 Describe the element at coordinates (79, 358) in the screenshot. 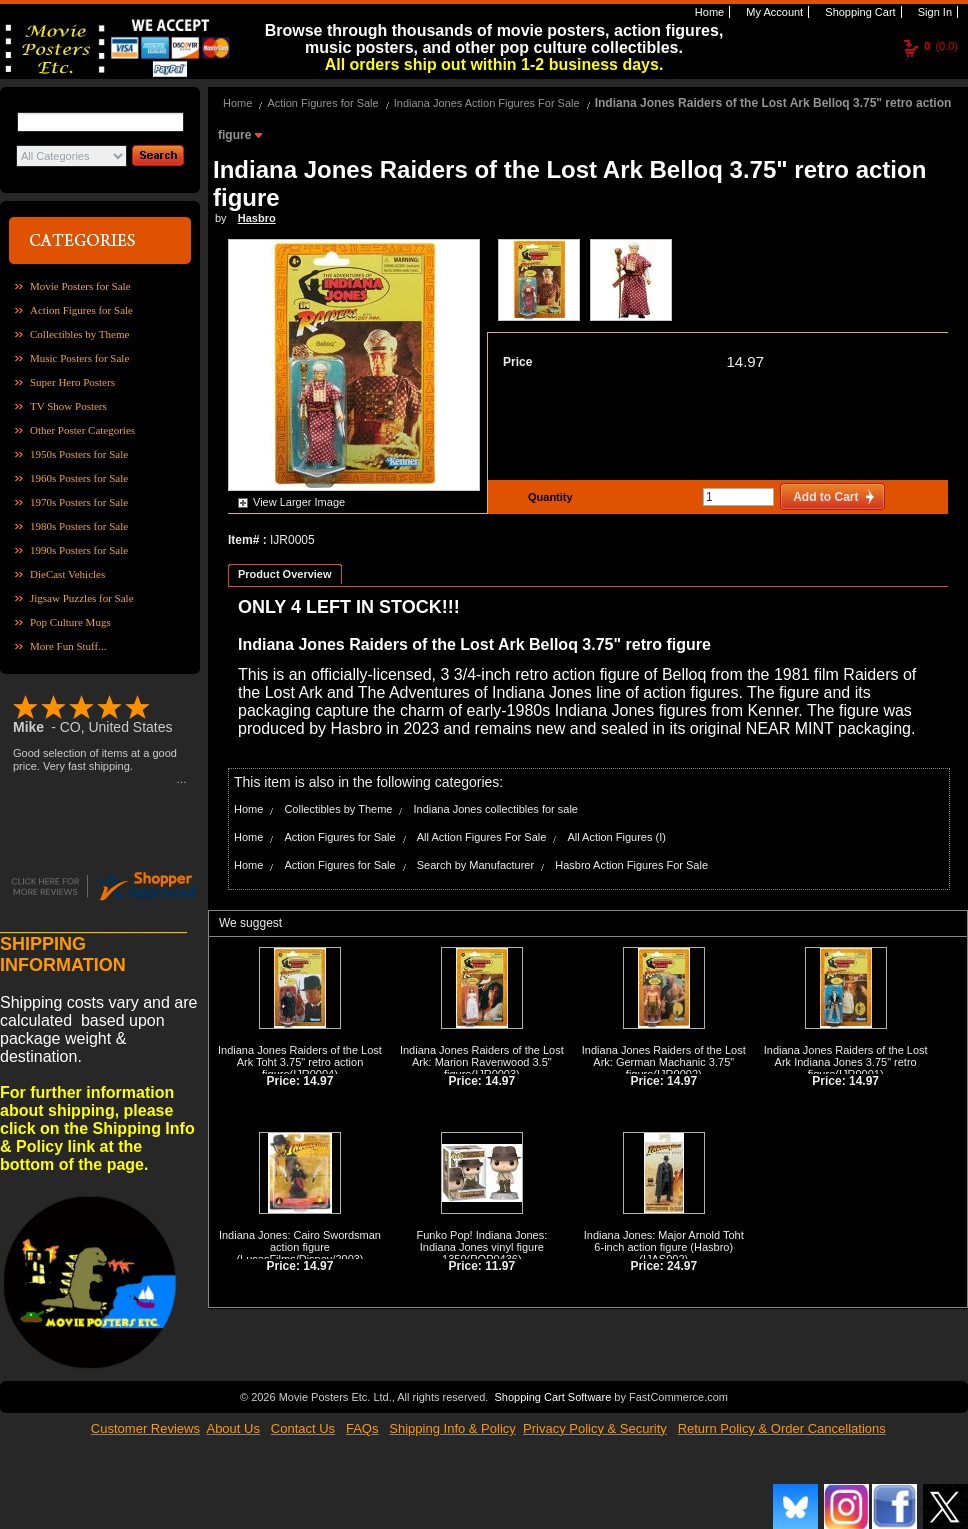

I see `Music Posters for Sale` at that location.